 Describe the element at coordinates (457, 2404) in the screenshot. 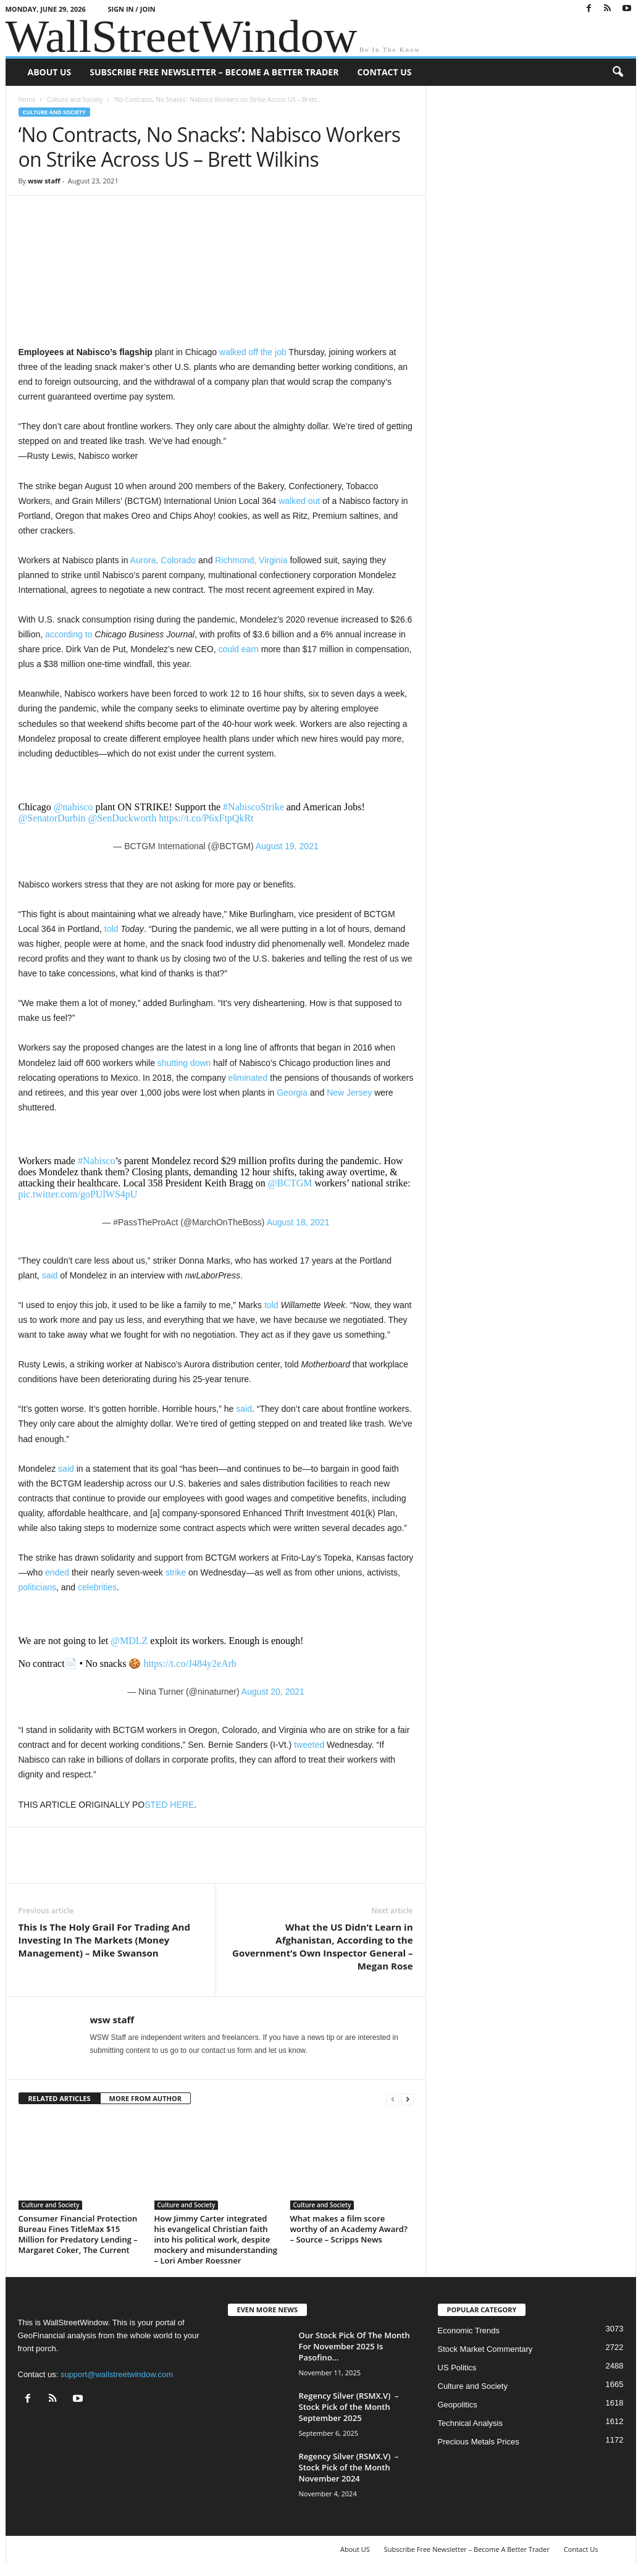

I see `Geopolitics` at that location.